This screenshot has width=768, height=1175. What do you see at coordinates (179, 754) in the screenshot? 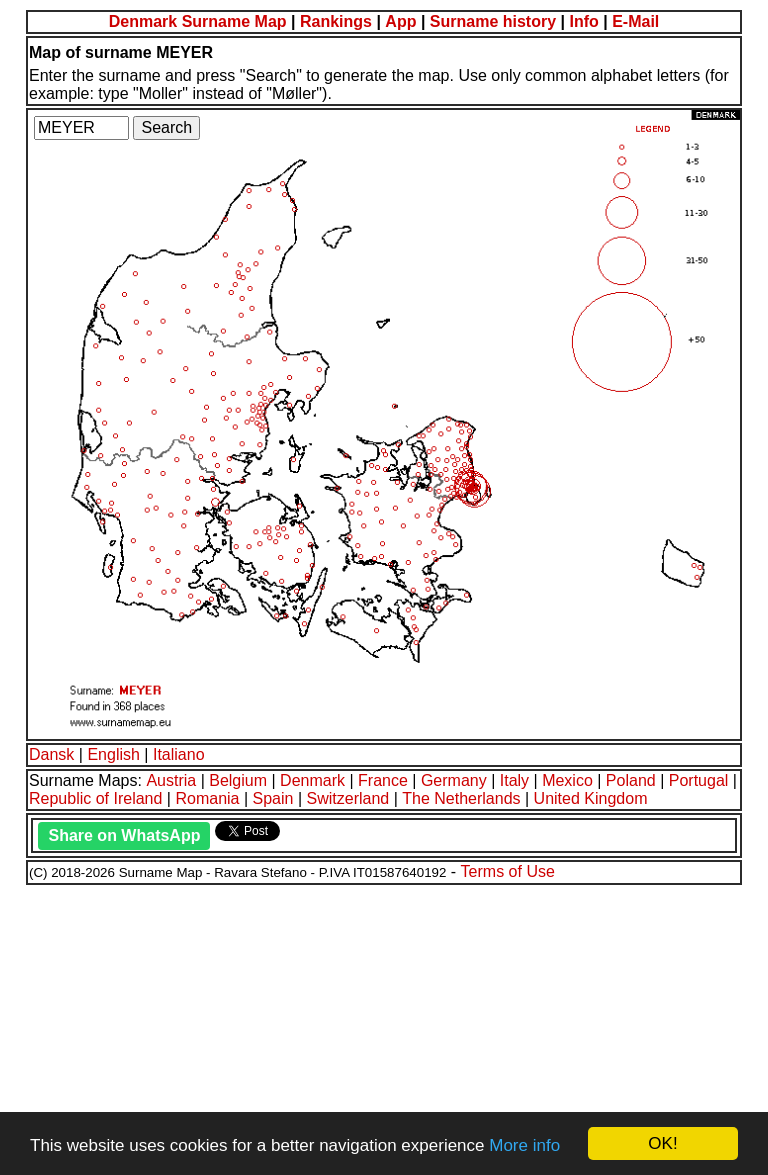
I see `Italiano` at bounding box center [179, 754].